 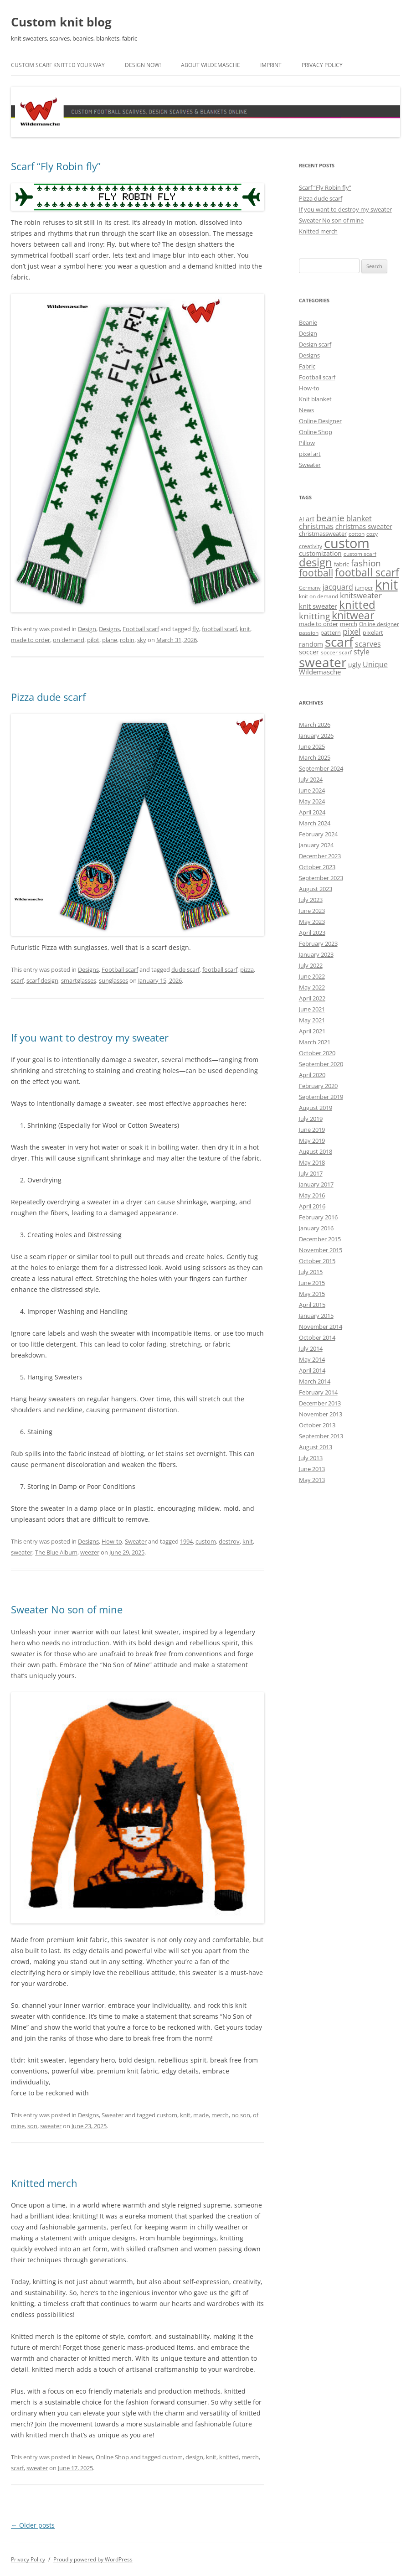 I want to click on Custom knit blog, so click(x=61, y=22).